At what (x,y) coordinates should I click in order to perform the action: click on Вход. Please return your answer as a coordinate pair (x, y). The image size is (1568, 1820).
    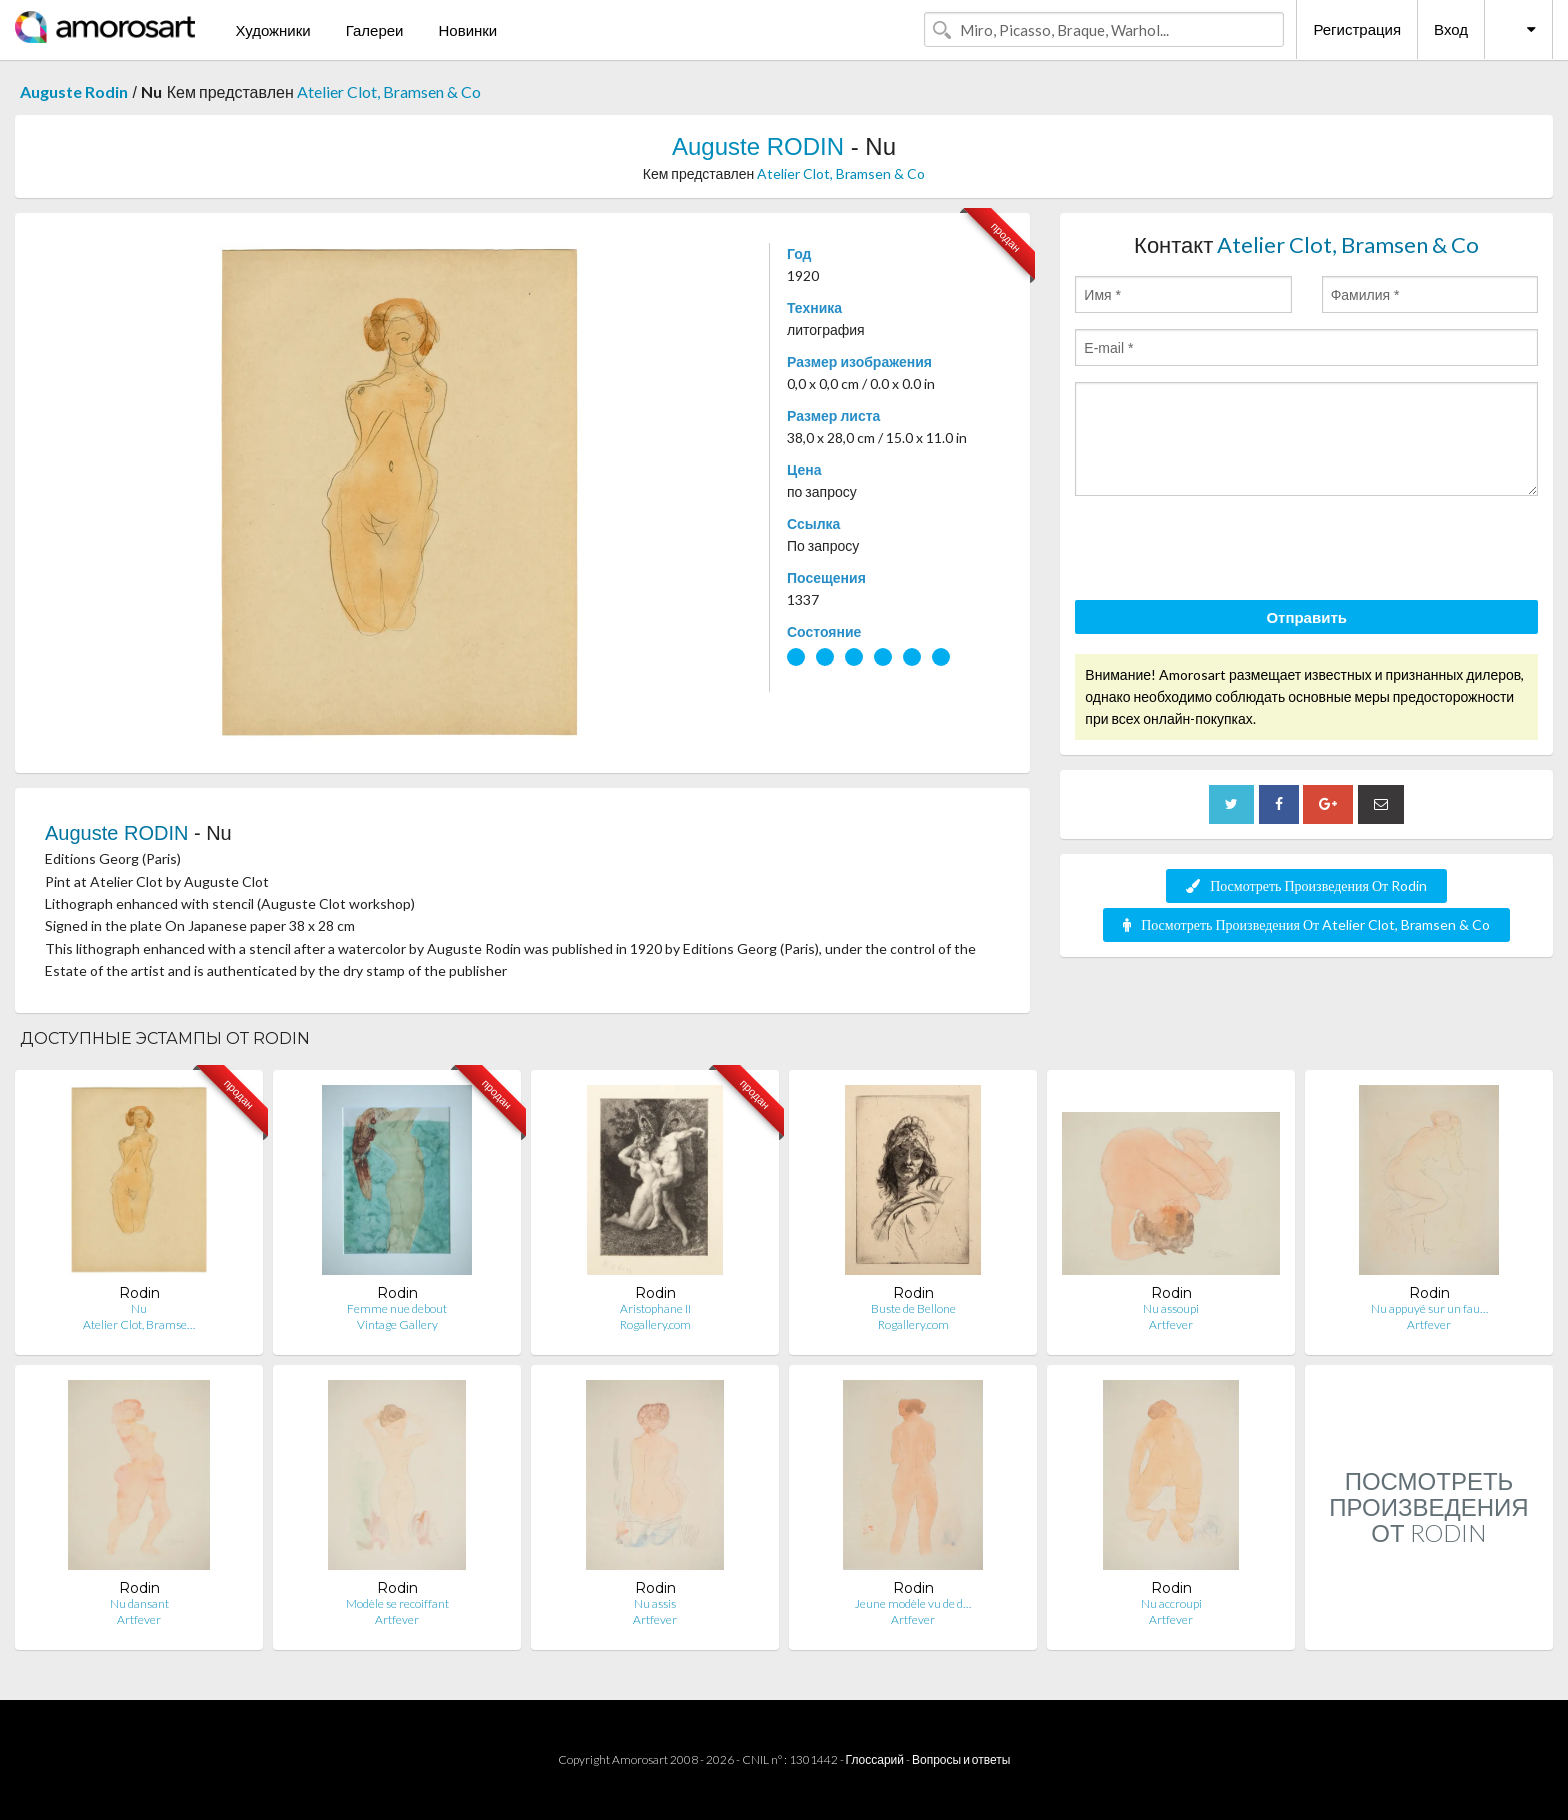
    Looking at the image, I should click on (1451, 29).